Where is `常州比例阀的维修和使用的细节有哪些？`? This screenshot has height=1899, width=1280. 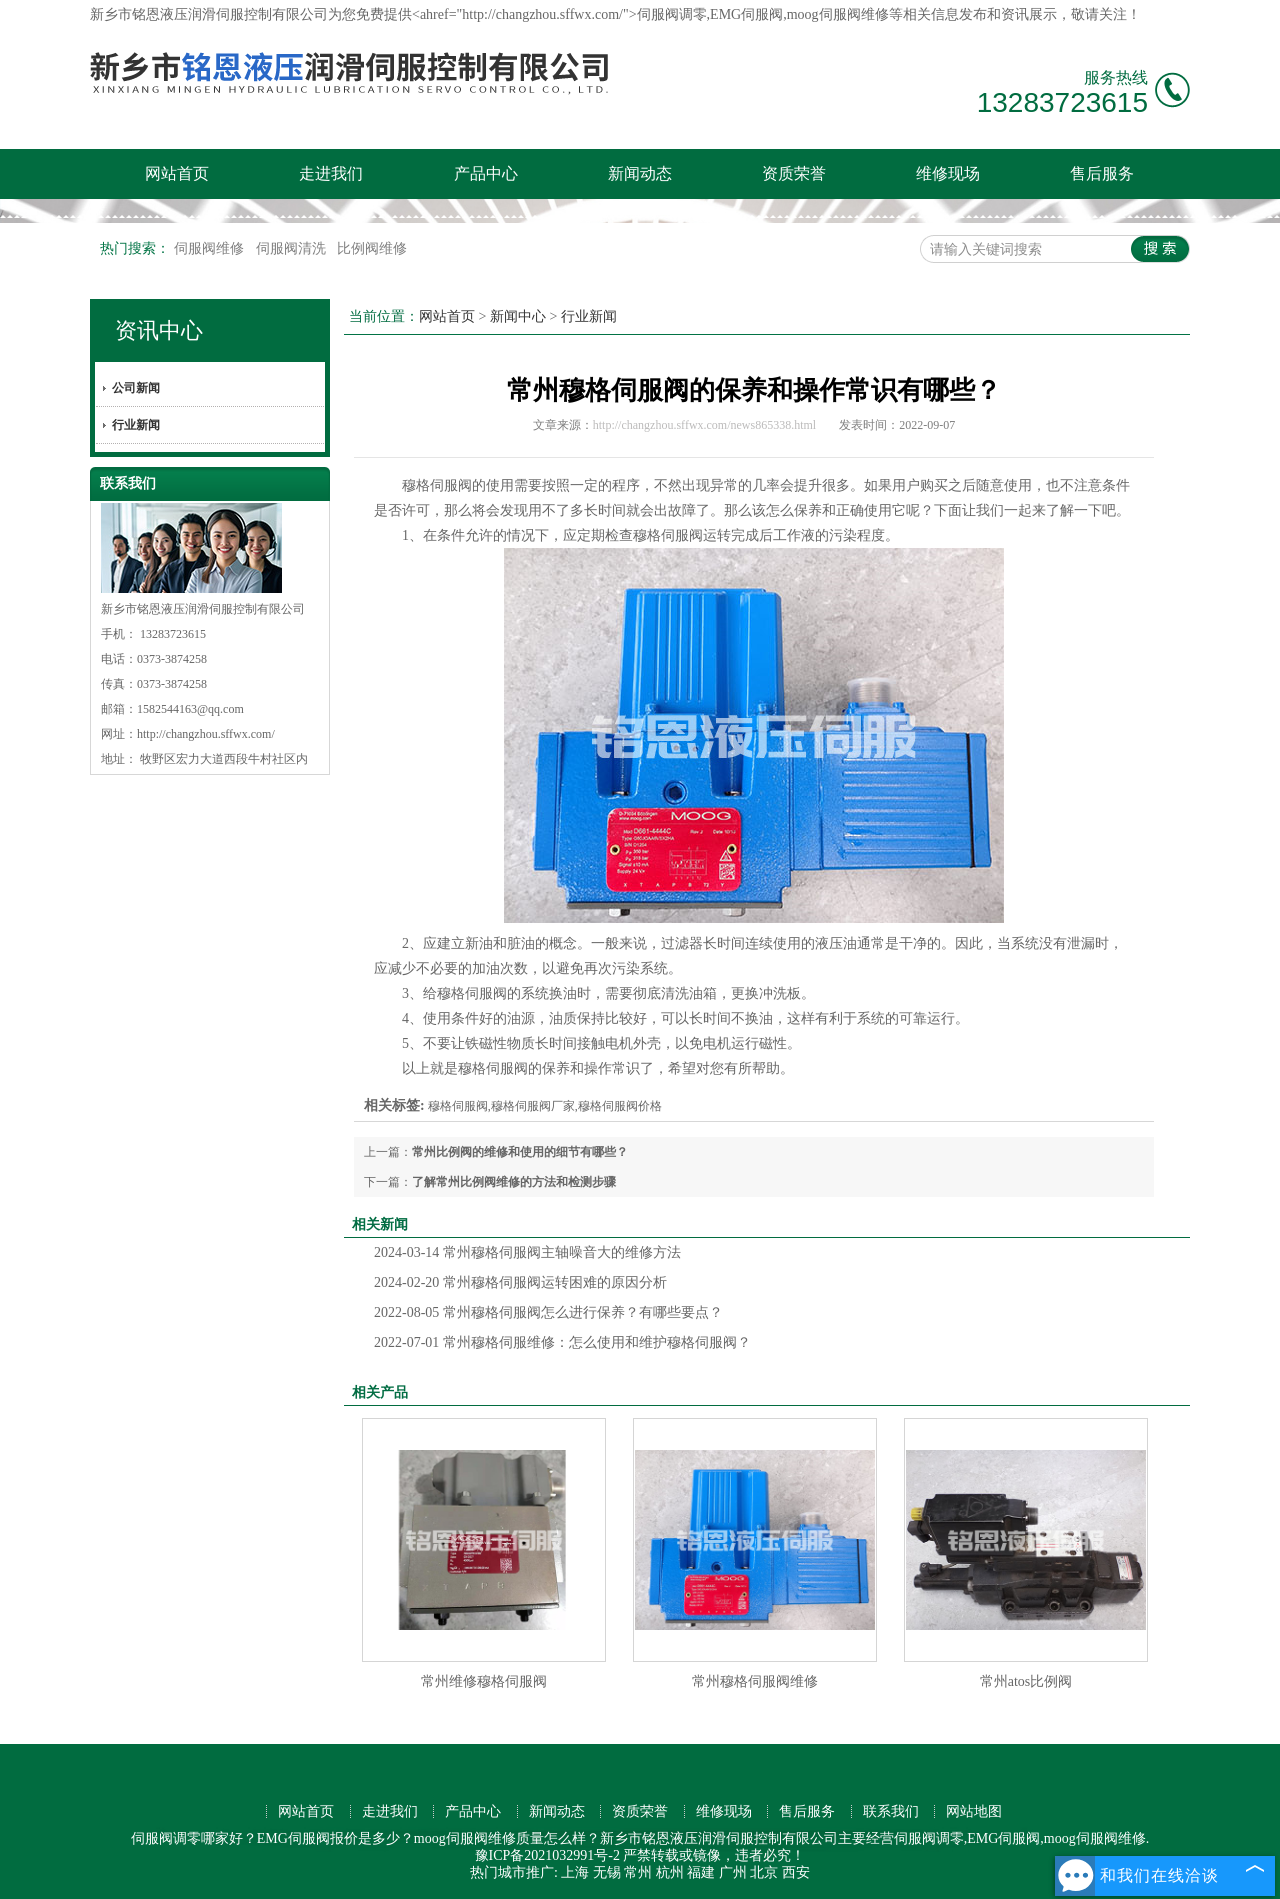
常州比例阀的维修和使用的细节有哪些？ is located at coordinates (520, 1152).